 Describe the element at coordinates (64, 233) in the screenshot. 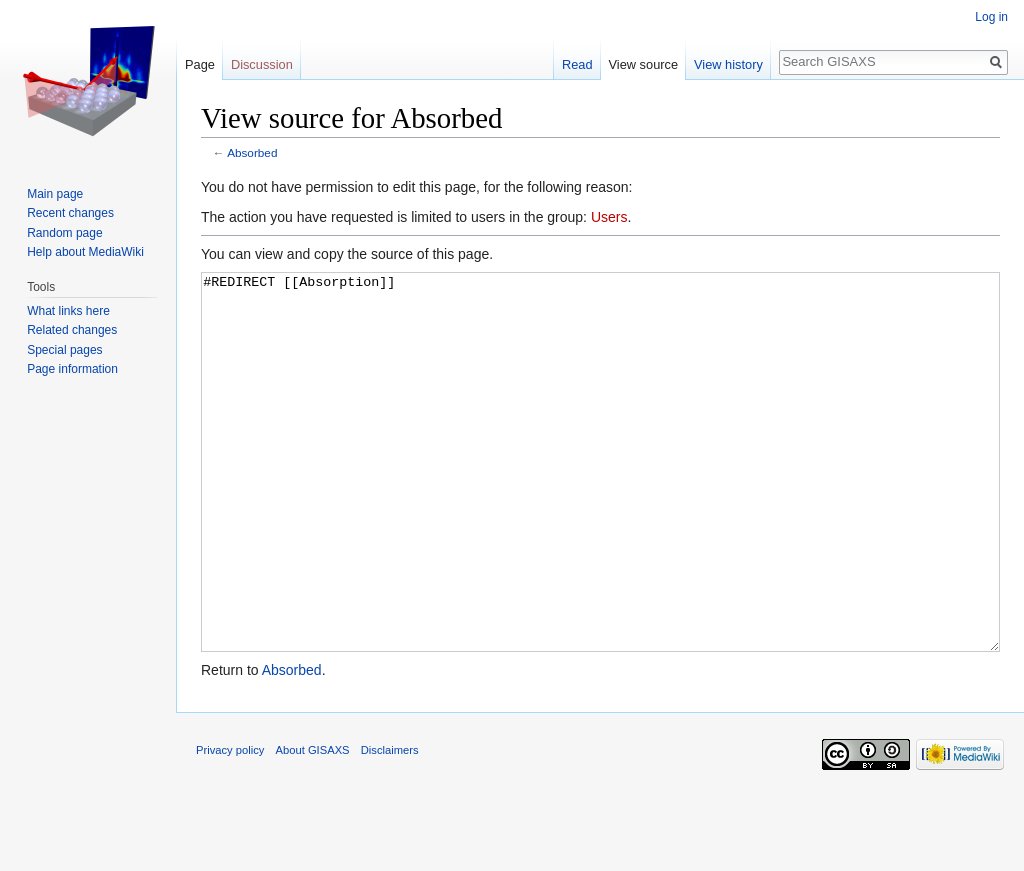

I see `Random page` at that location.